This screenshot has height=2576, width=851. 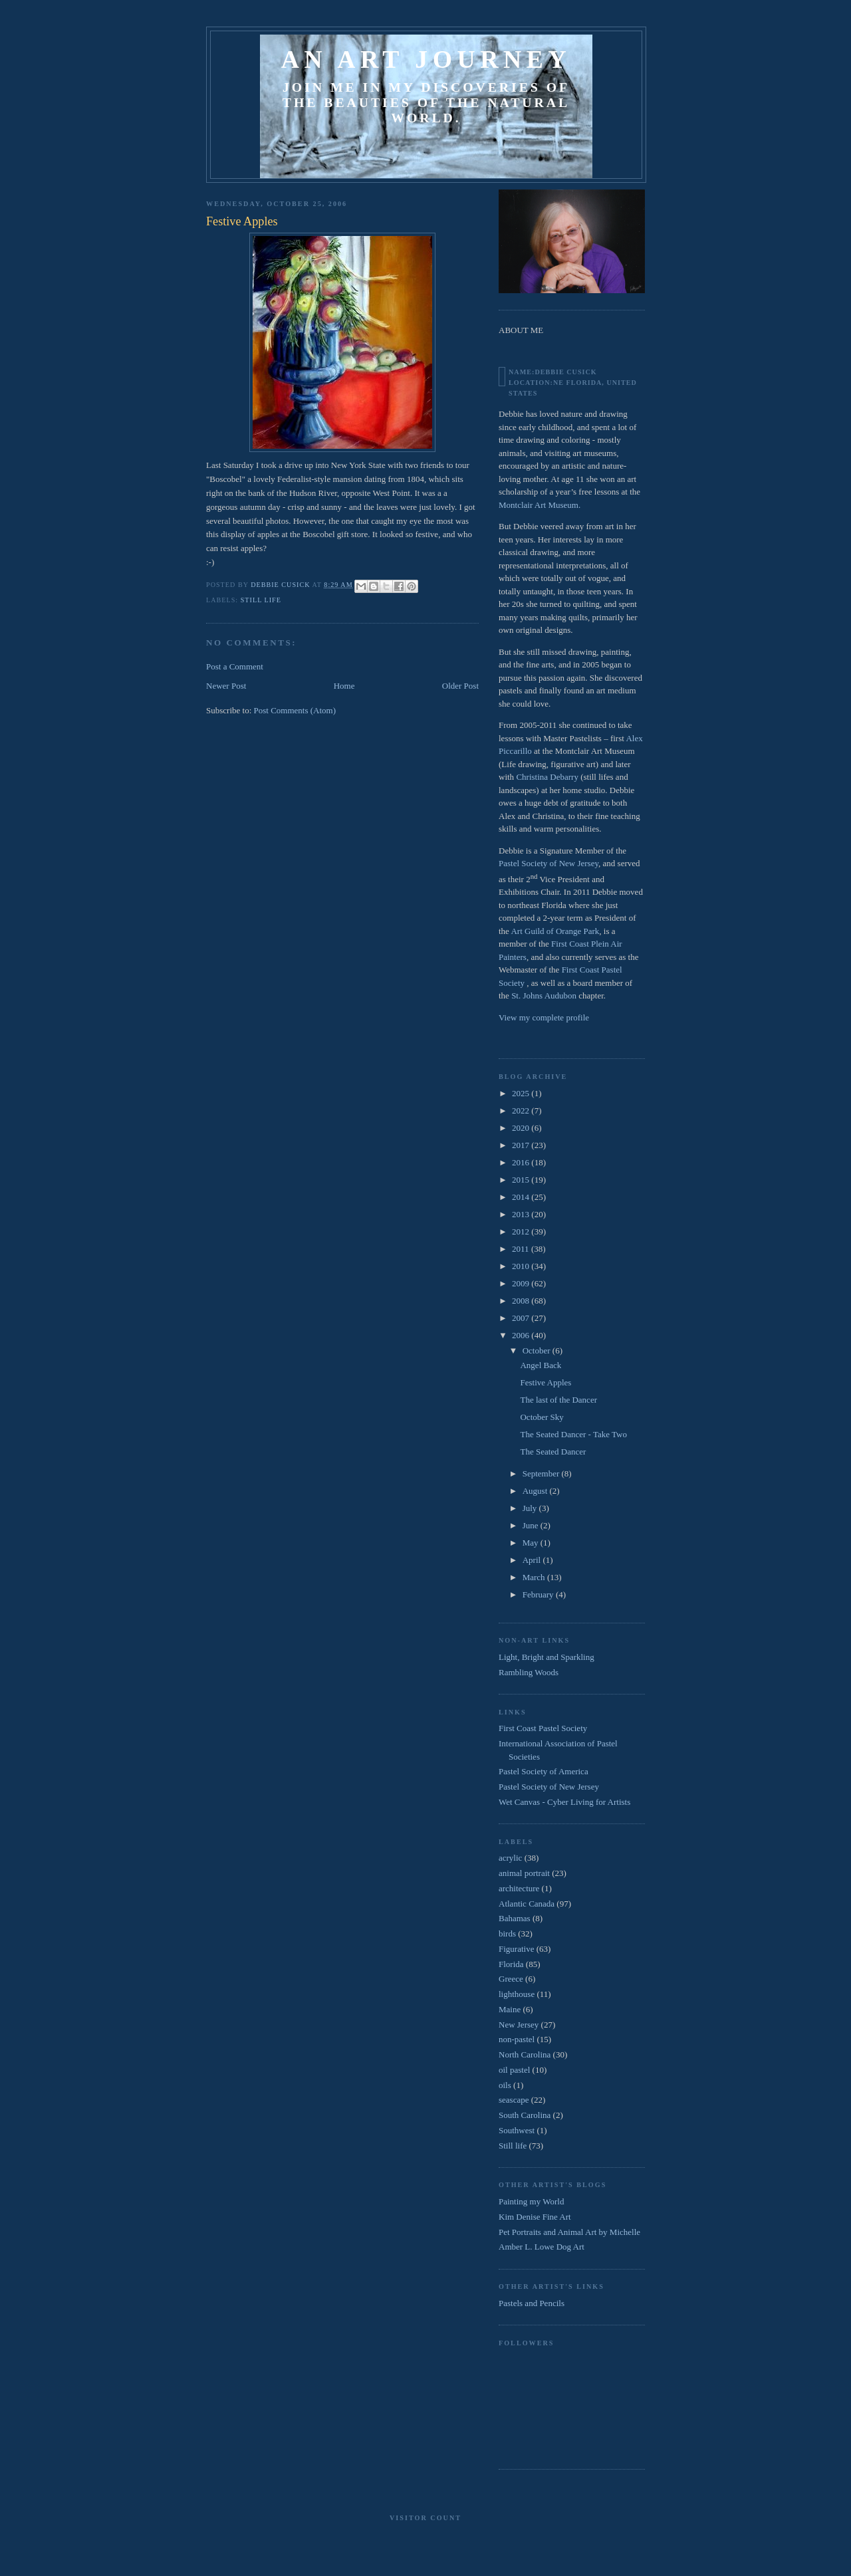 What do you see at coordinates (234, 666) in the screenshot?
I see `Post a Comment` at bounding box center [234, 666].